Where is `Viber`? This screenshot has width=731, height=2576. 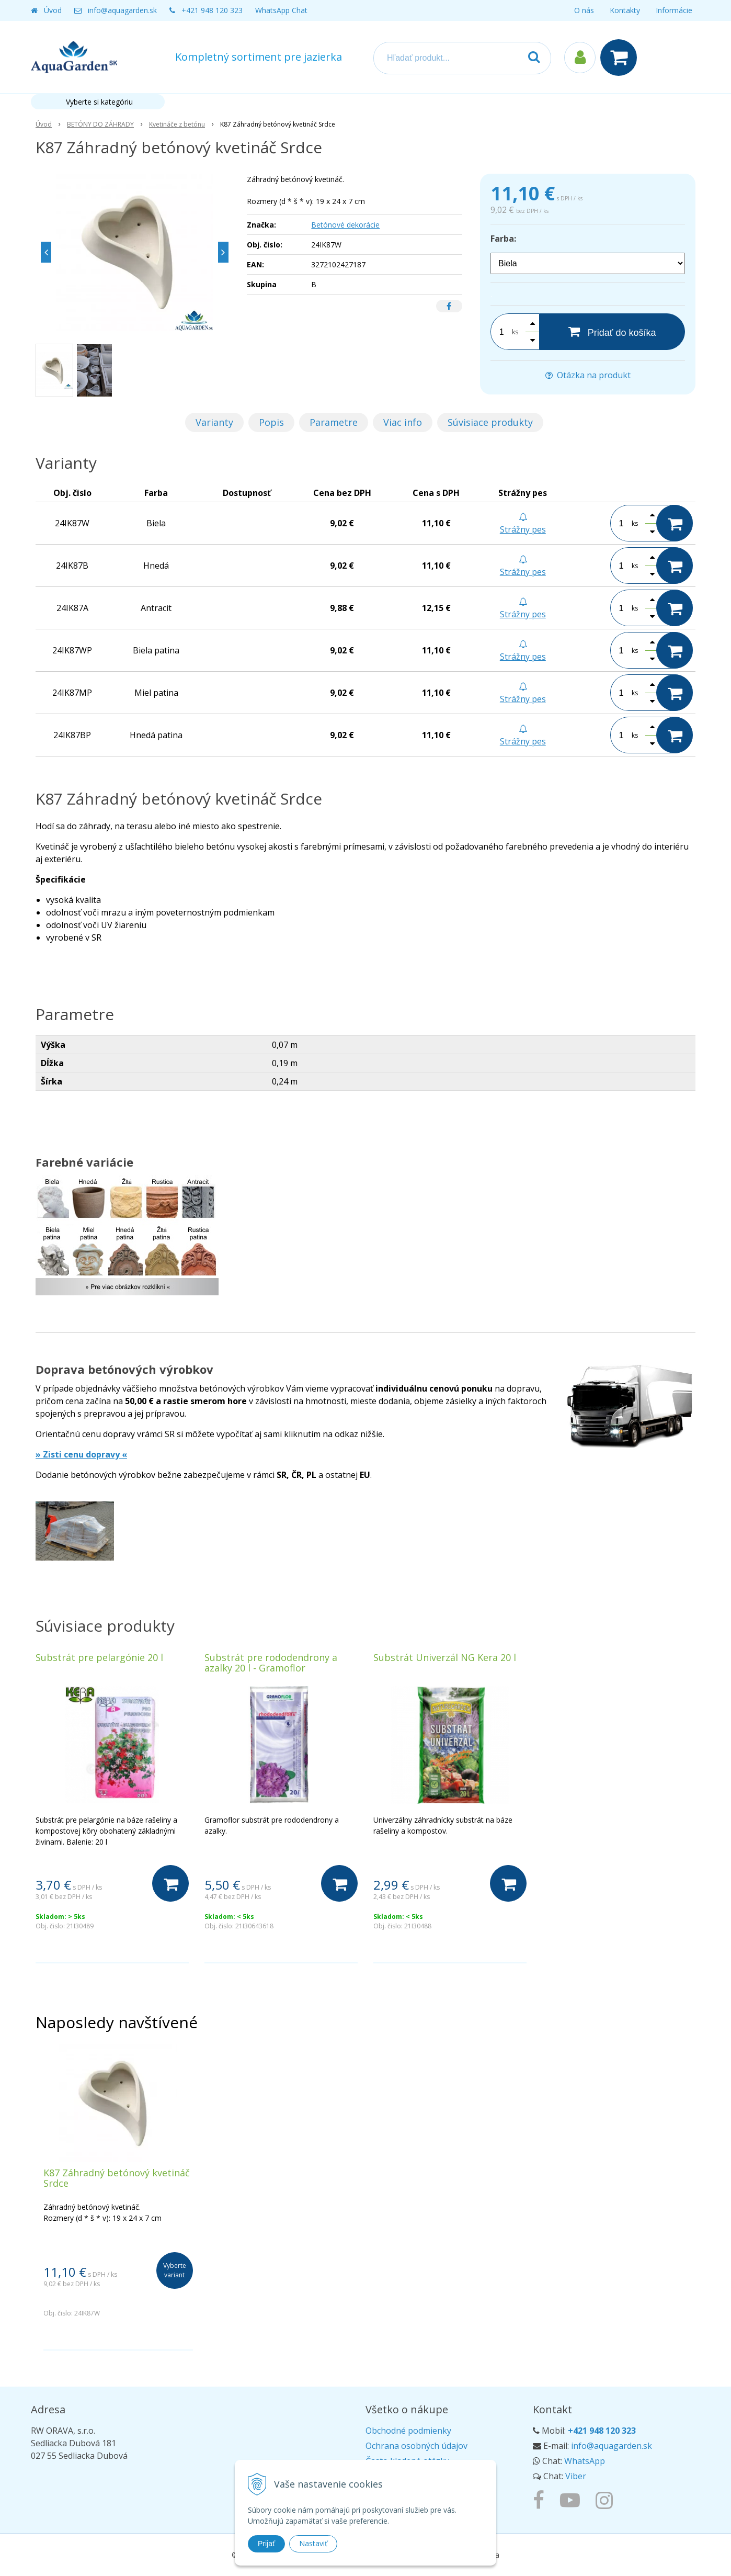 Viber is located at coordinates (575, 2476).